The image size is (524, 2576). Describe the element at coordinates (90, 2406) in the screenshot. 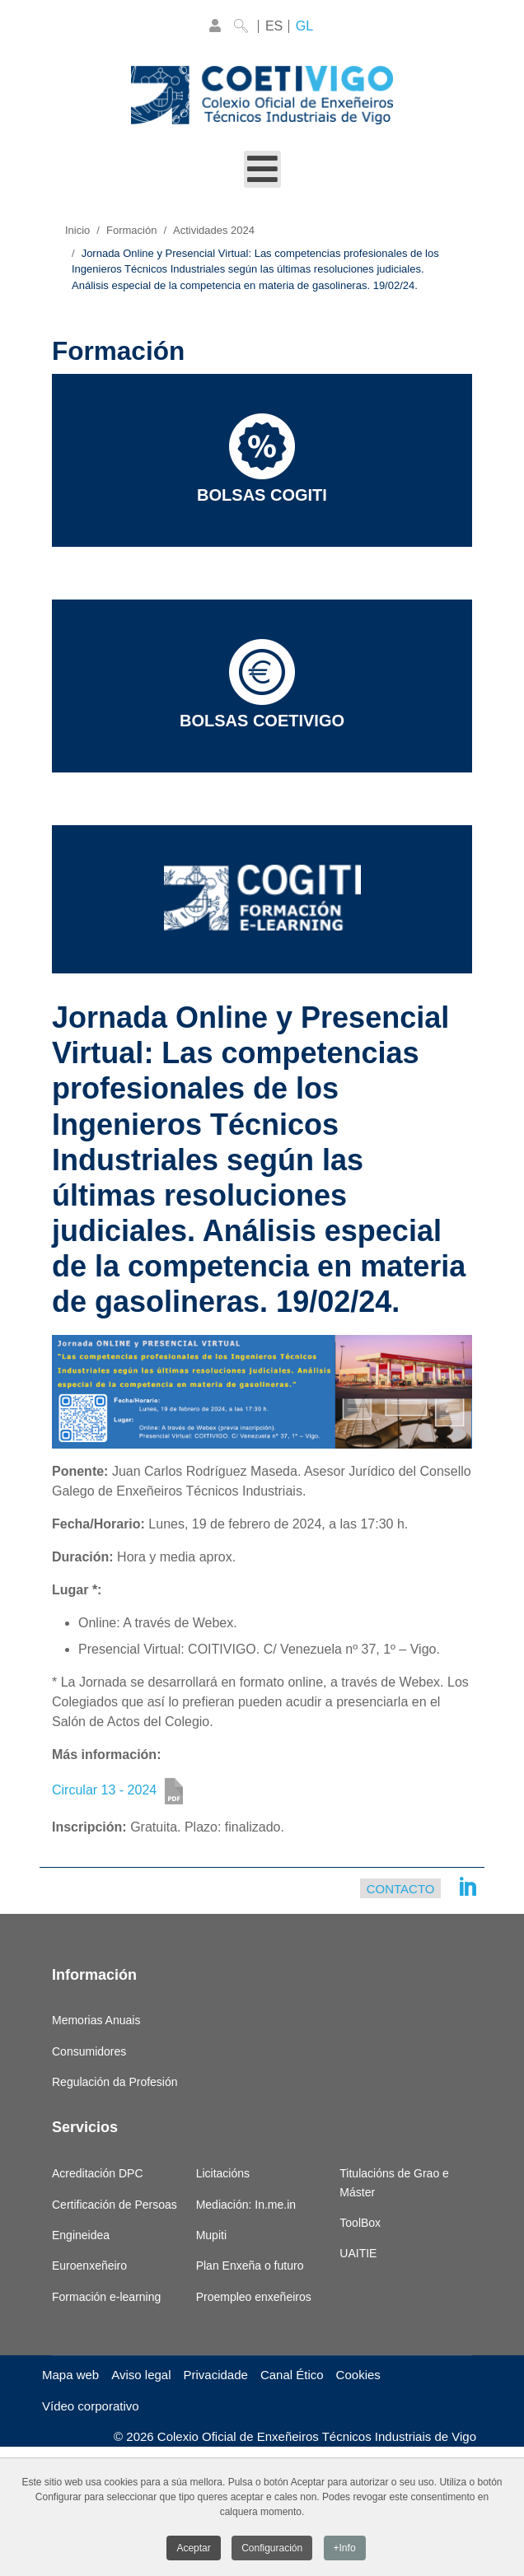

I see `Vídeo corporativo` at that location.